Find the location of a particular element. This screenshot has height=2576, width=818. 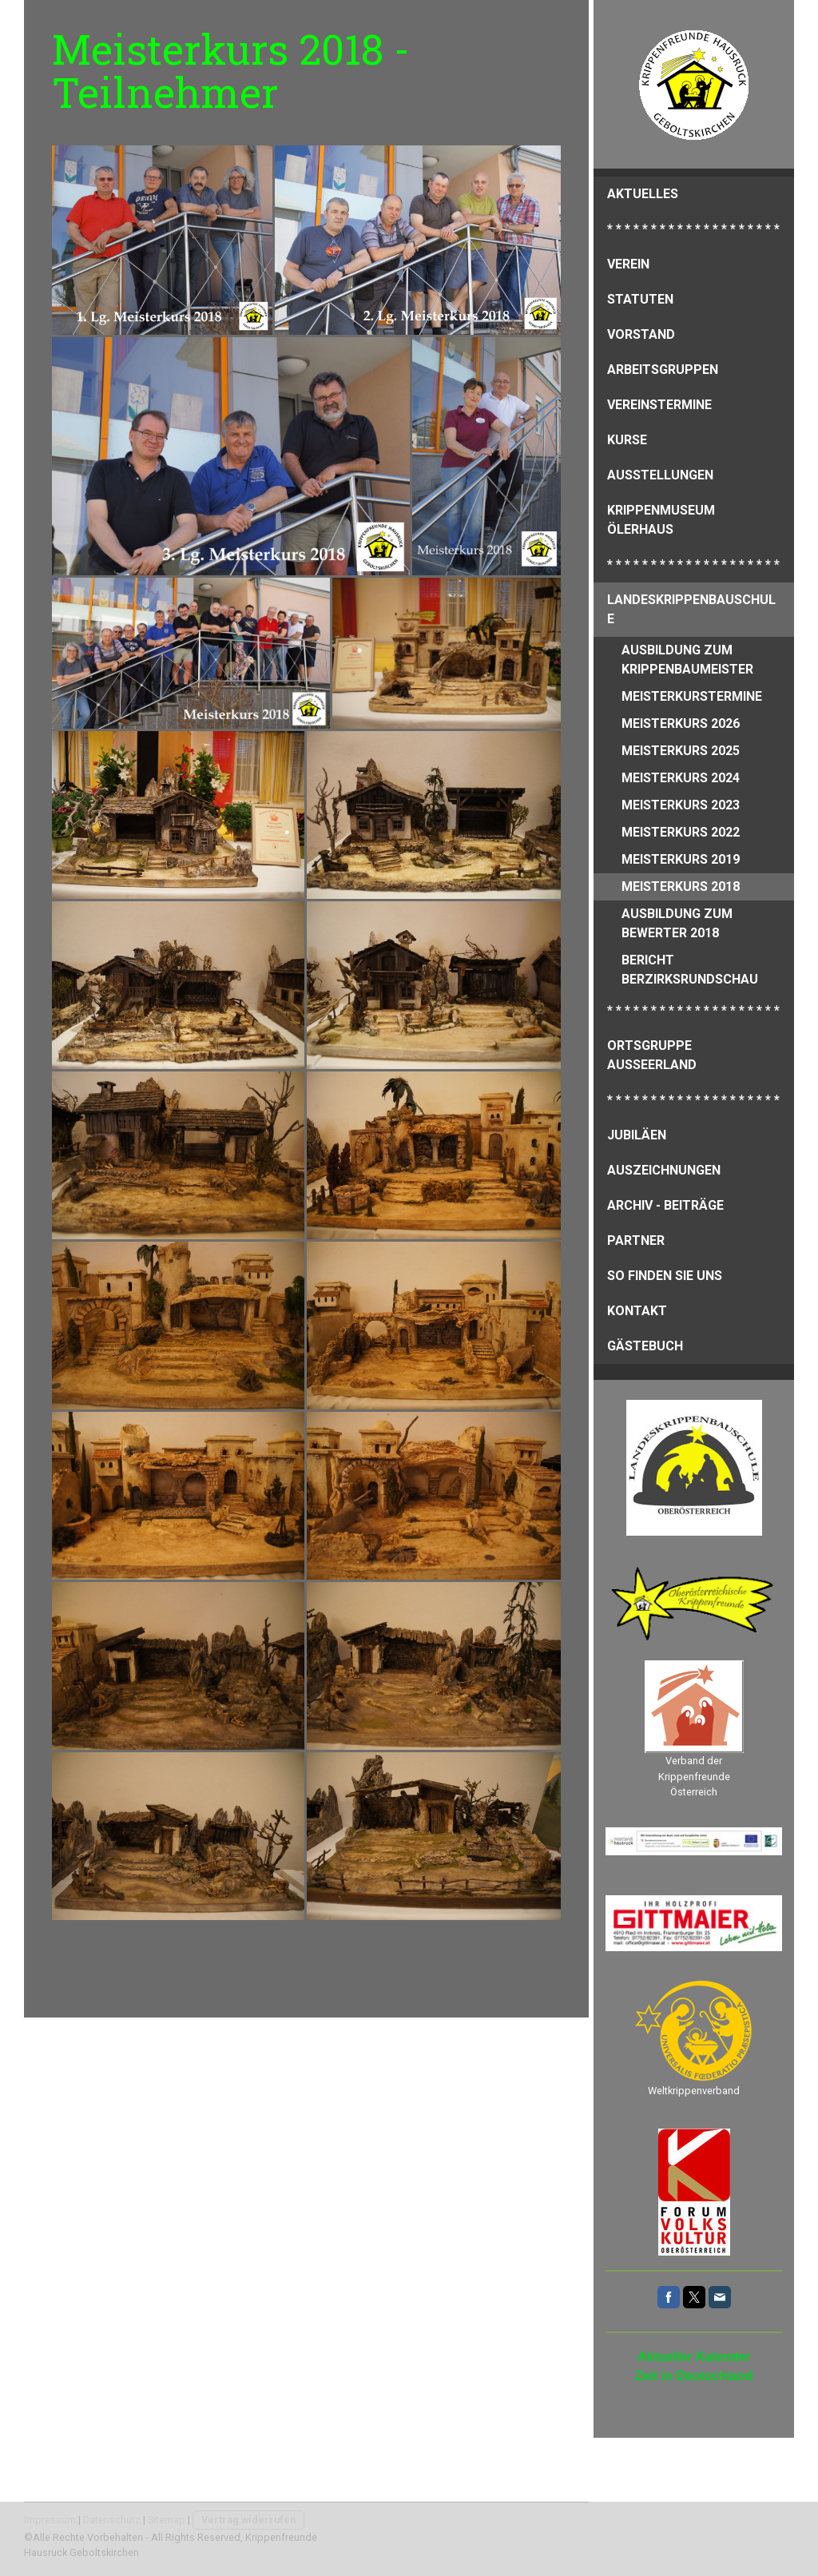

Krippenmuseum Ölerhaus is located at coordinates (661, 520).